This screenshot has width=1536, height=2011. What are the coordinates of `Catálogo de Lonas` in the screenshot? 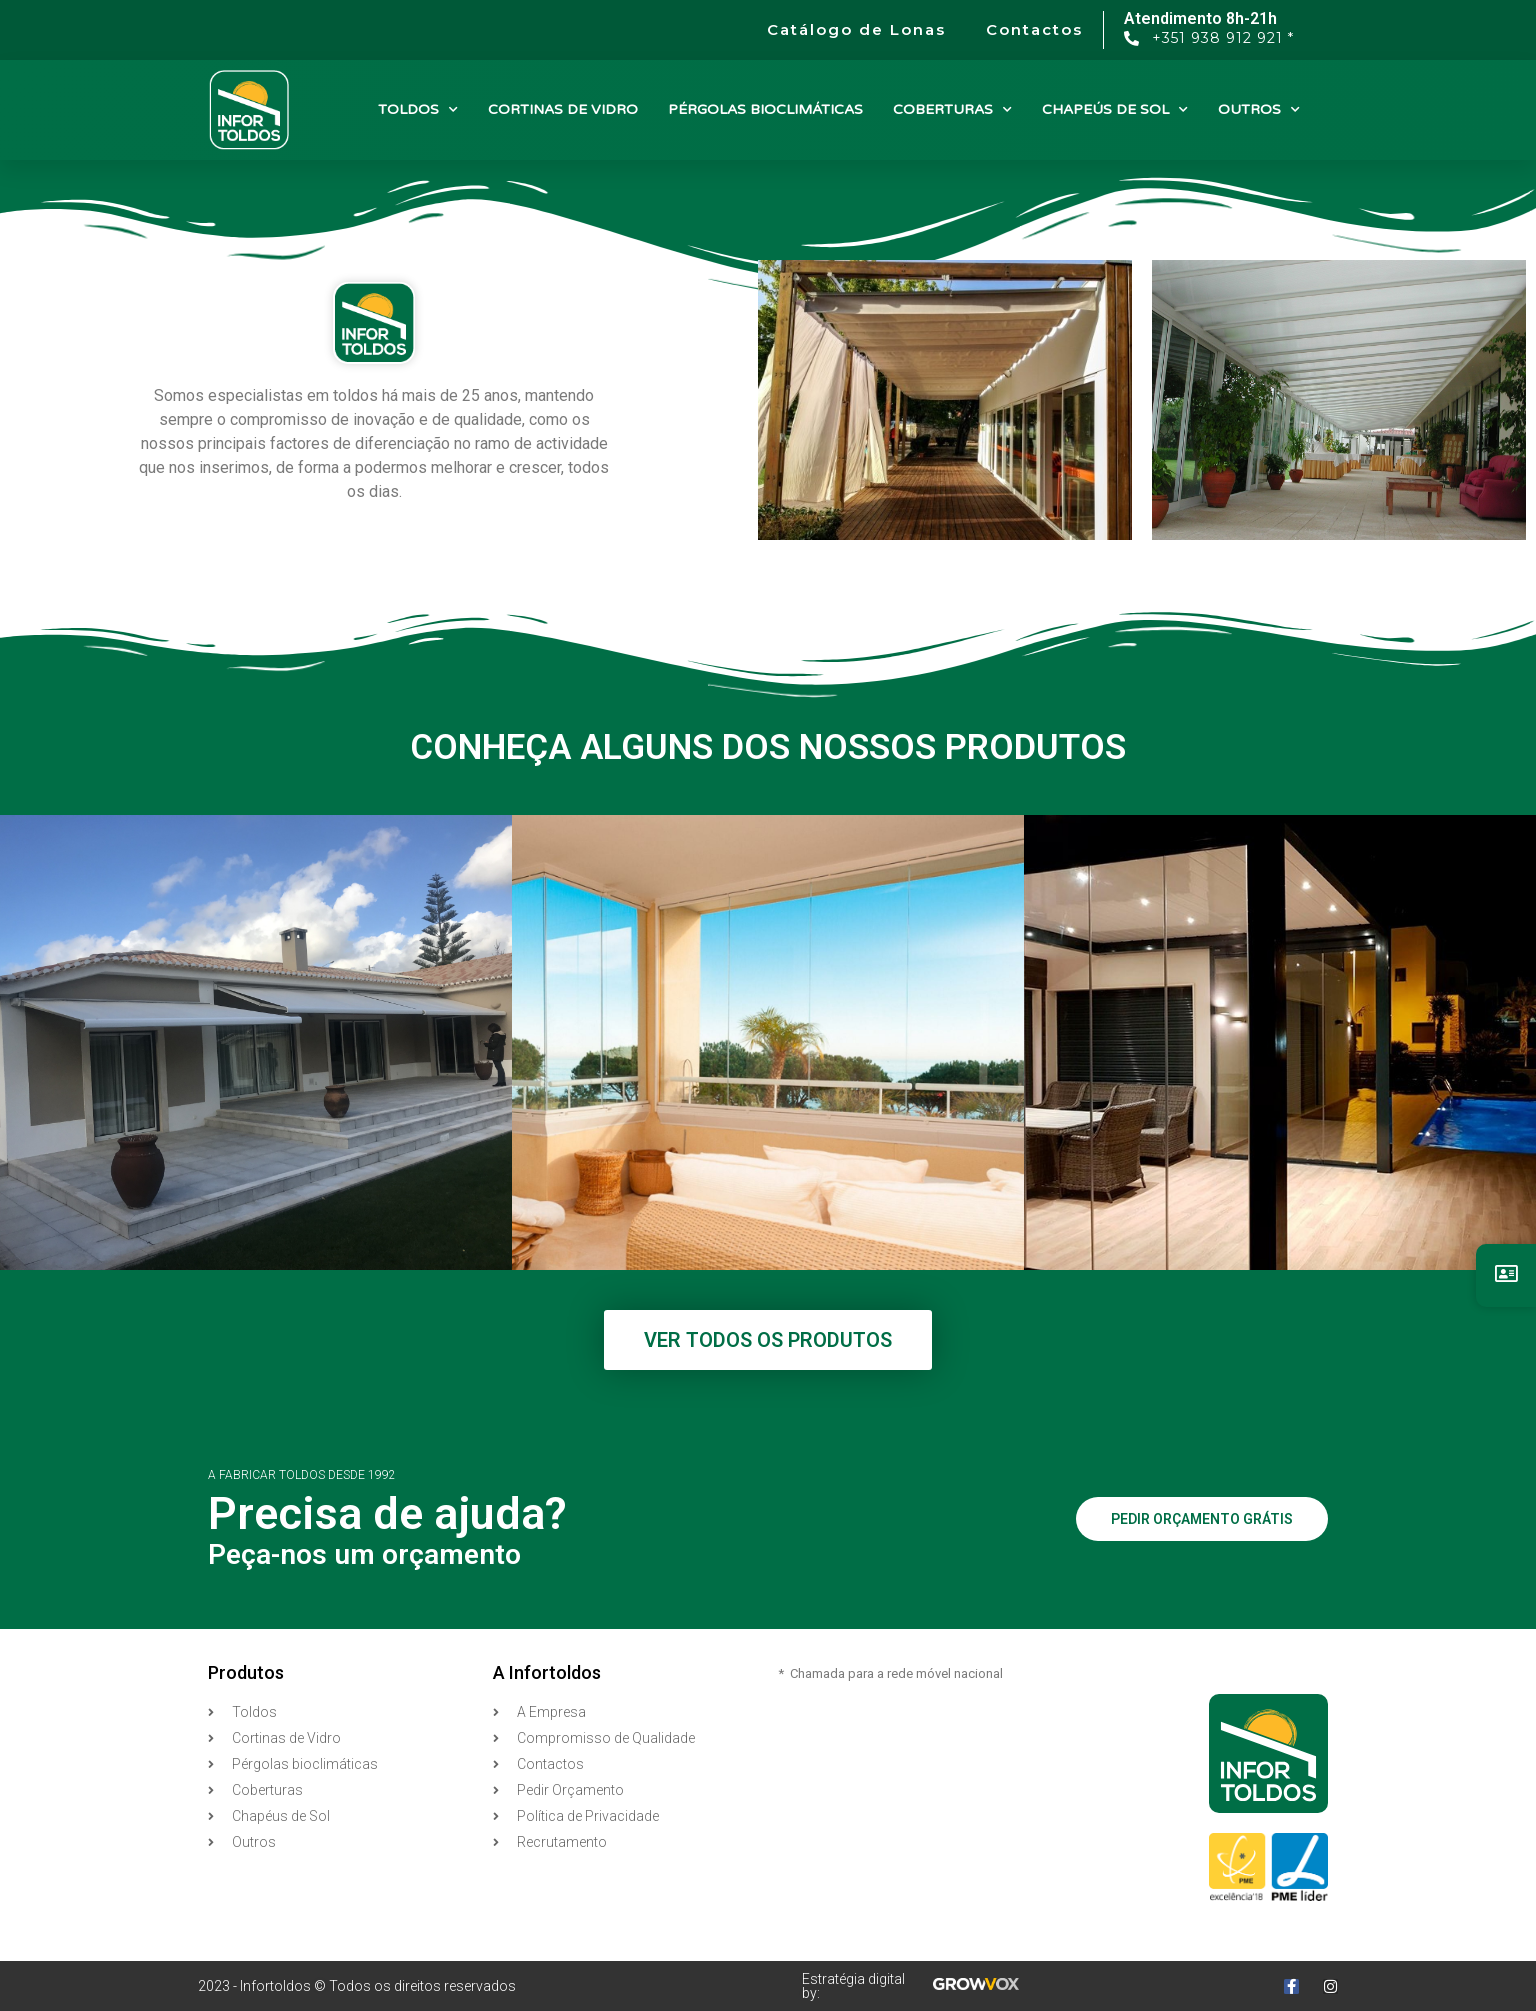 It's located at (856, 29).